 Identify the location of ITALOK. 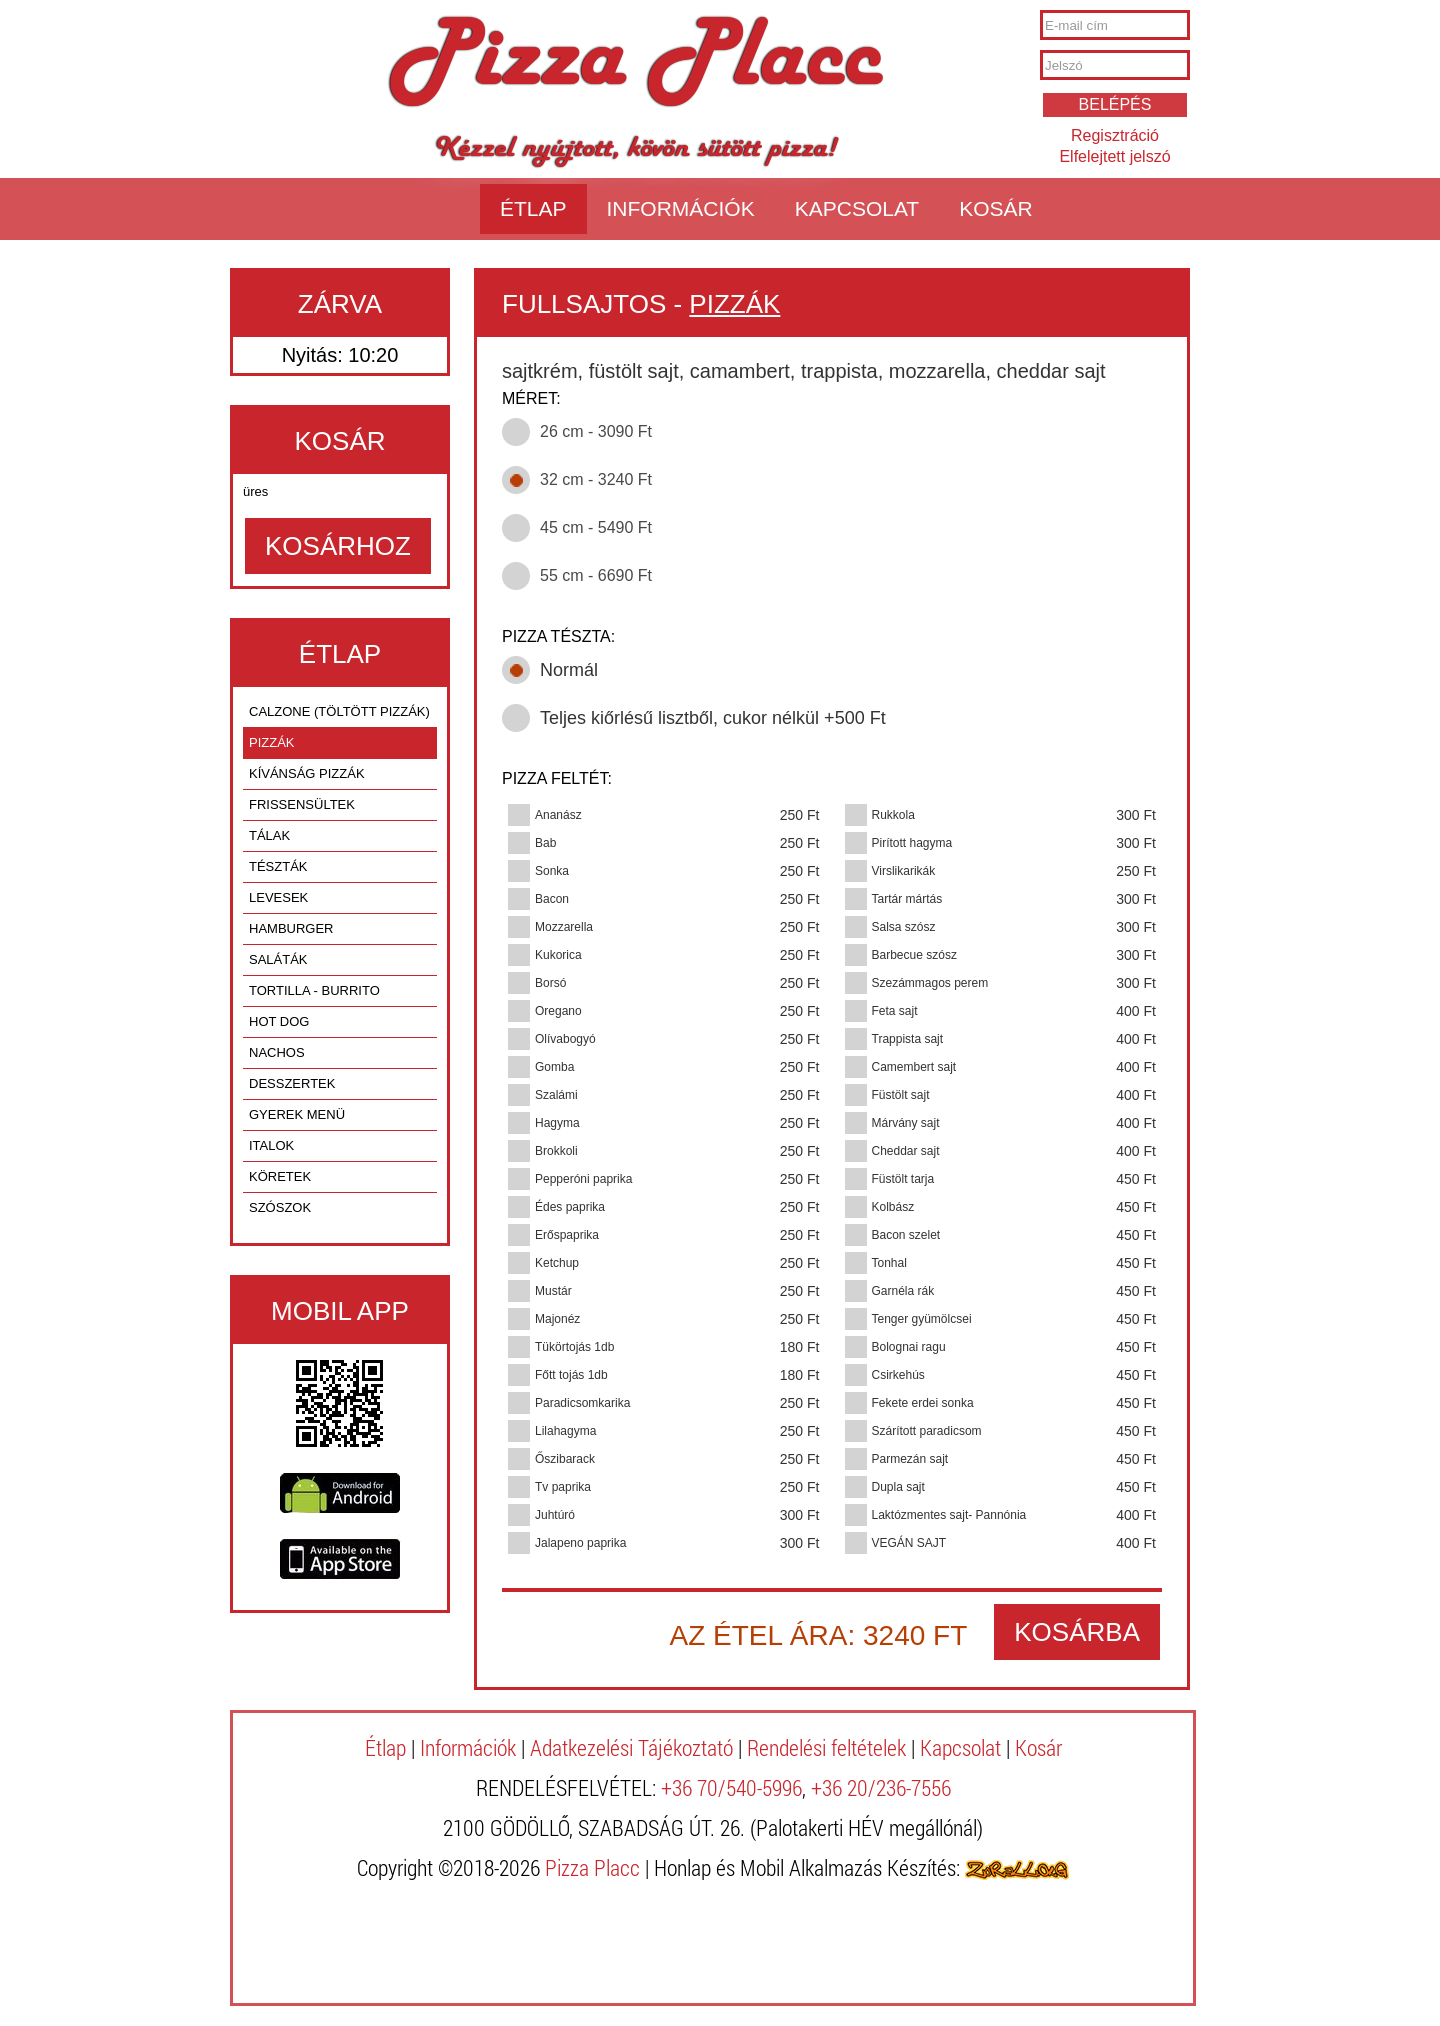
(271, 1145).